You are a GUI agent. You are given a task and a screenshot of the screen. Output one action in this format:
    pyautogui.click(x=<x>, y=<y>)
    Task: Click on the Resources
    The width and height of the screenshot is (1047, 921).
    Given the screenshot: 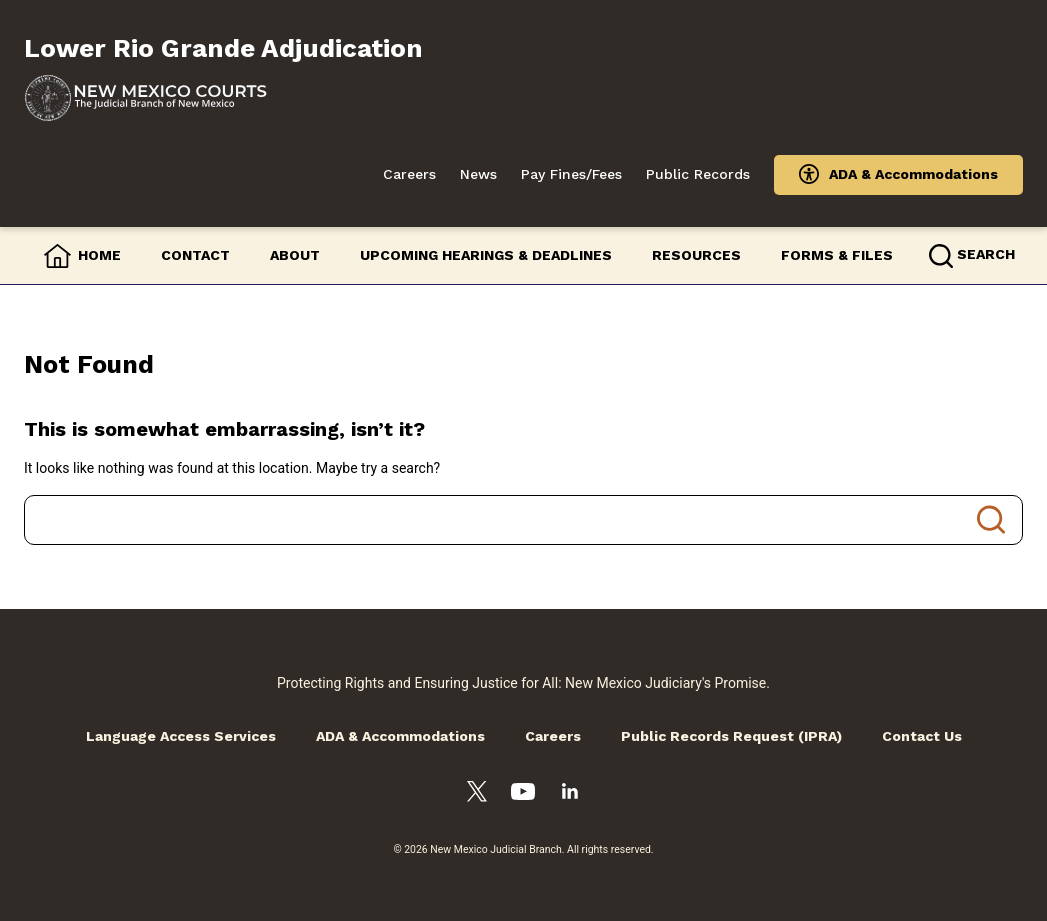 What is the action you would take?
    pyautogui.click(x=696, y=255)
    